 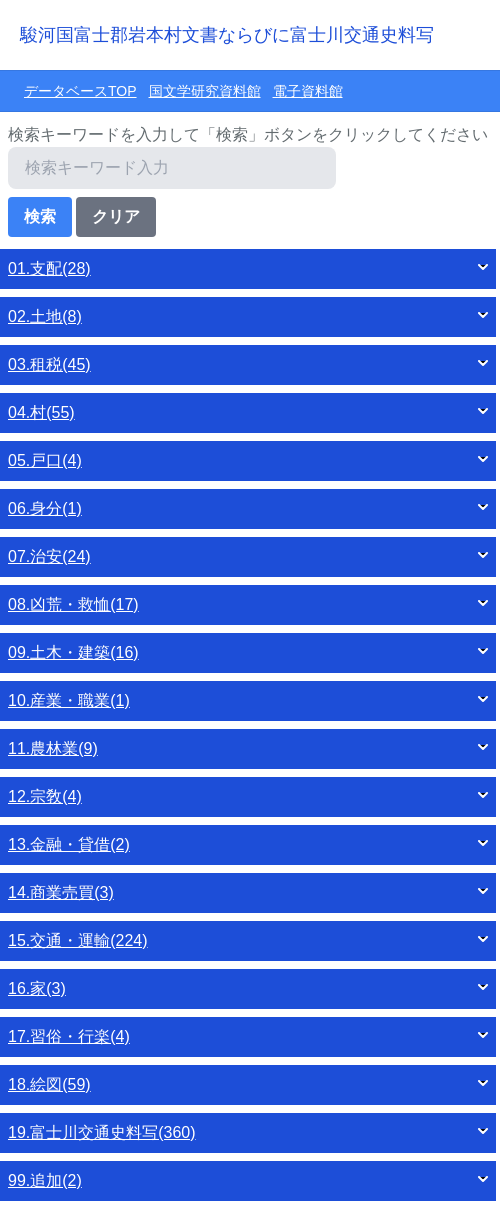 What do you see at coordinates (69, 844) in the screenshot?
I see `13.金融・貸借(2)` at bounding box center [69, 844].